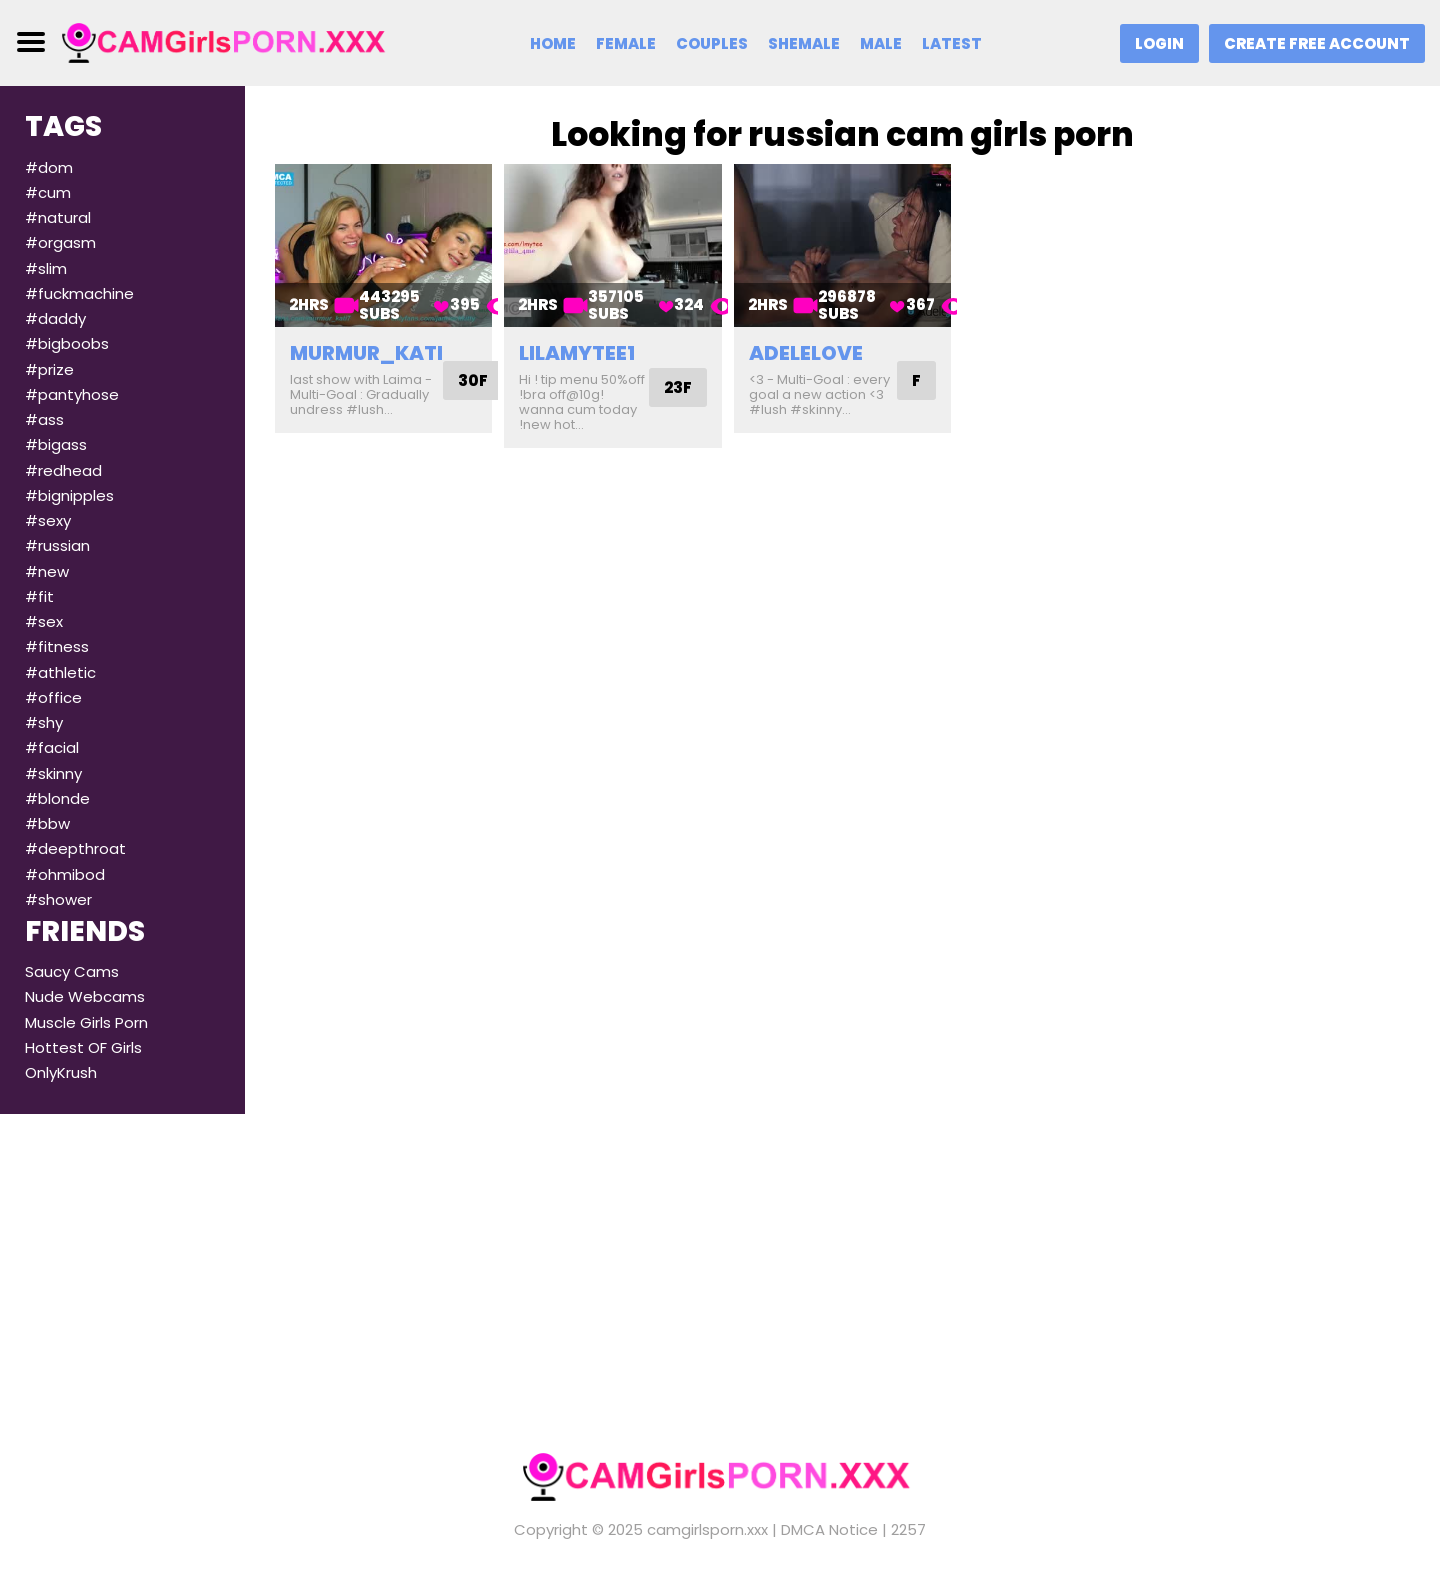 This screenshot has width=1440, height=1579. What do you see at coordinates (881, 43) in the screenshot?
I see `Male` at bounding box center [881, 43].